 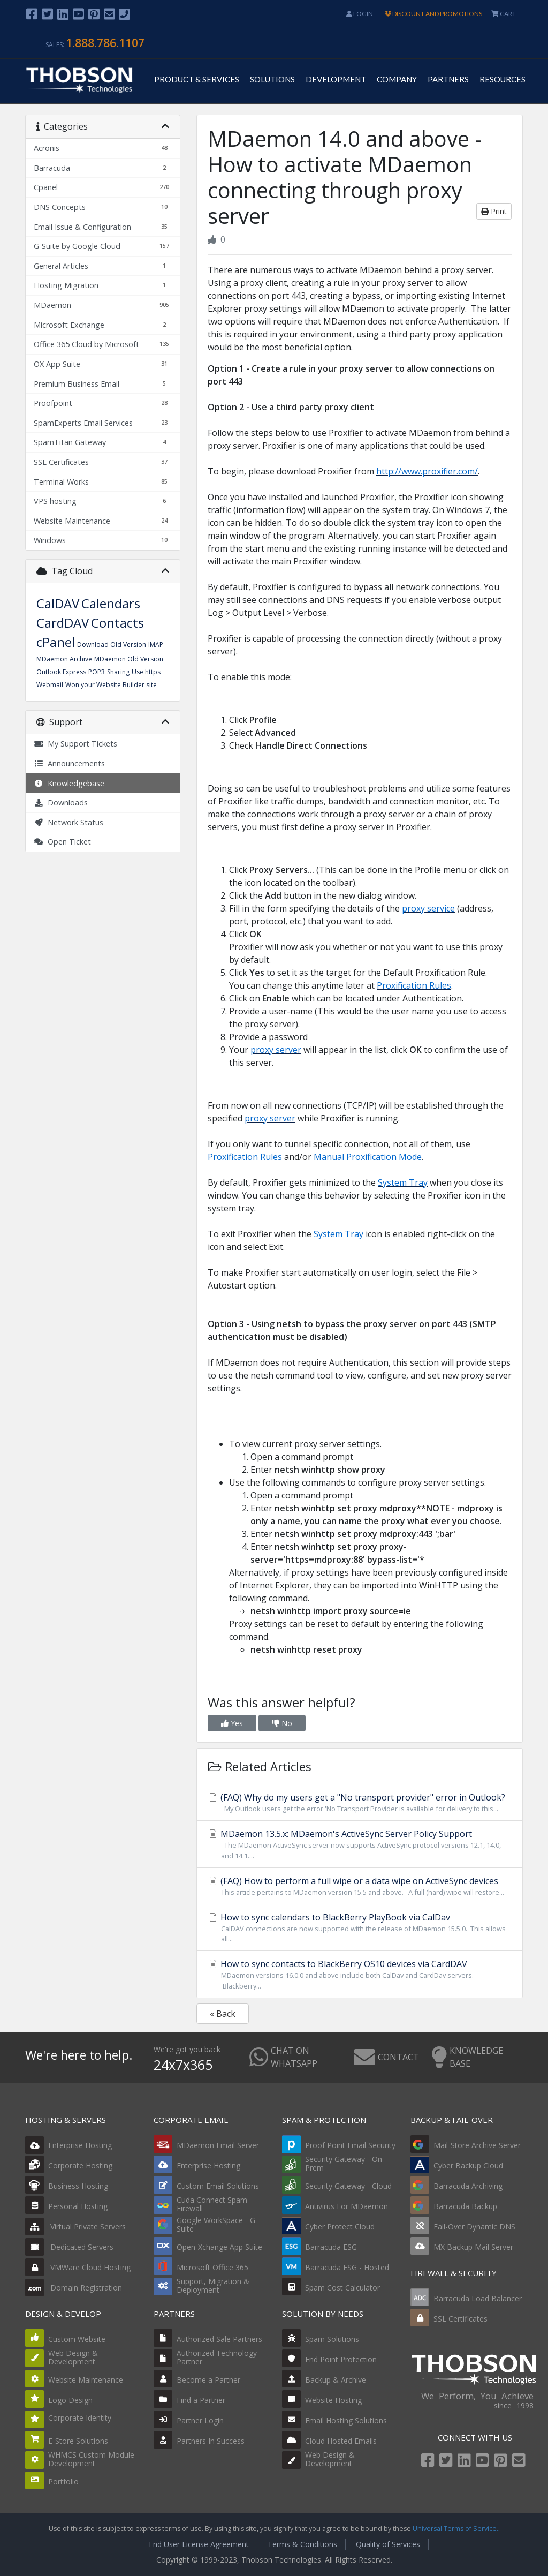 What do you see at coordinates (96, 671) in the screenshot?
I see `POP3` at bounding box center [96, 671].